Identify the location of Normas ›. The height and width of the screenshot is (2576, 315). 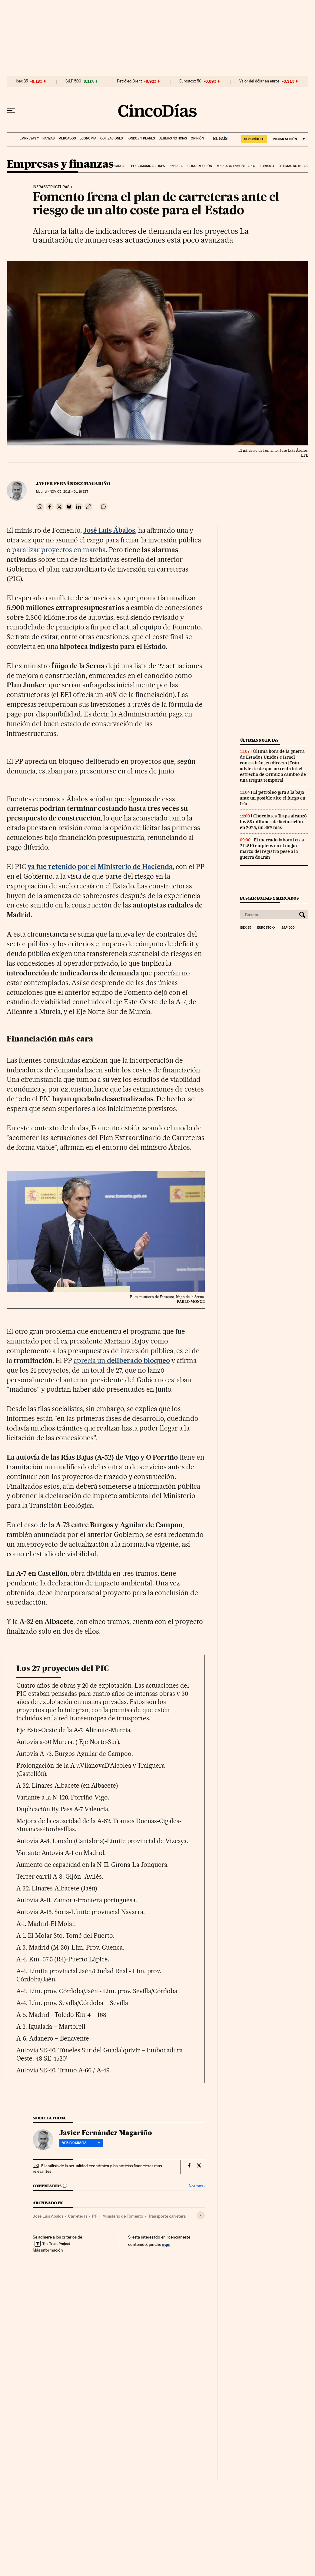
(197, 2186).